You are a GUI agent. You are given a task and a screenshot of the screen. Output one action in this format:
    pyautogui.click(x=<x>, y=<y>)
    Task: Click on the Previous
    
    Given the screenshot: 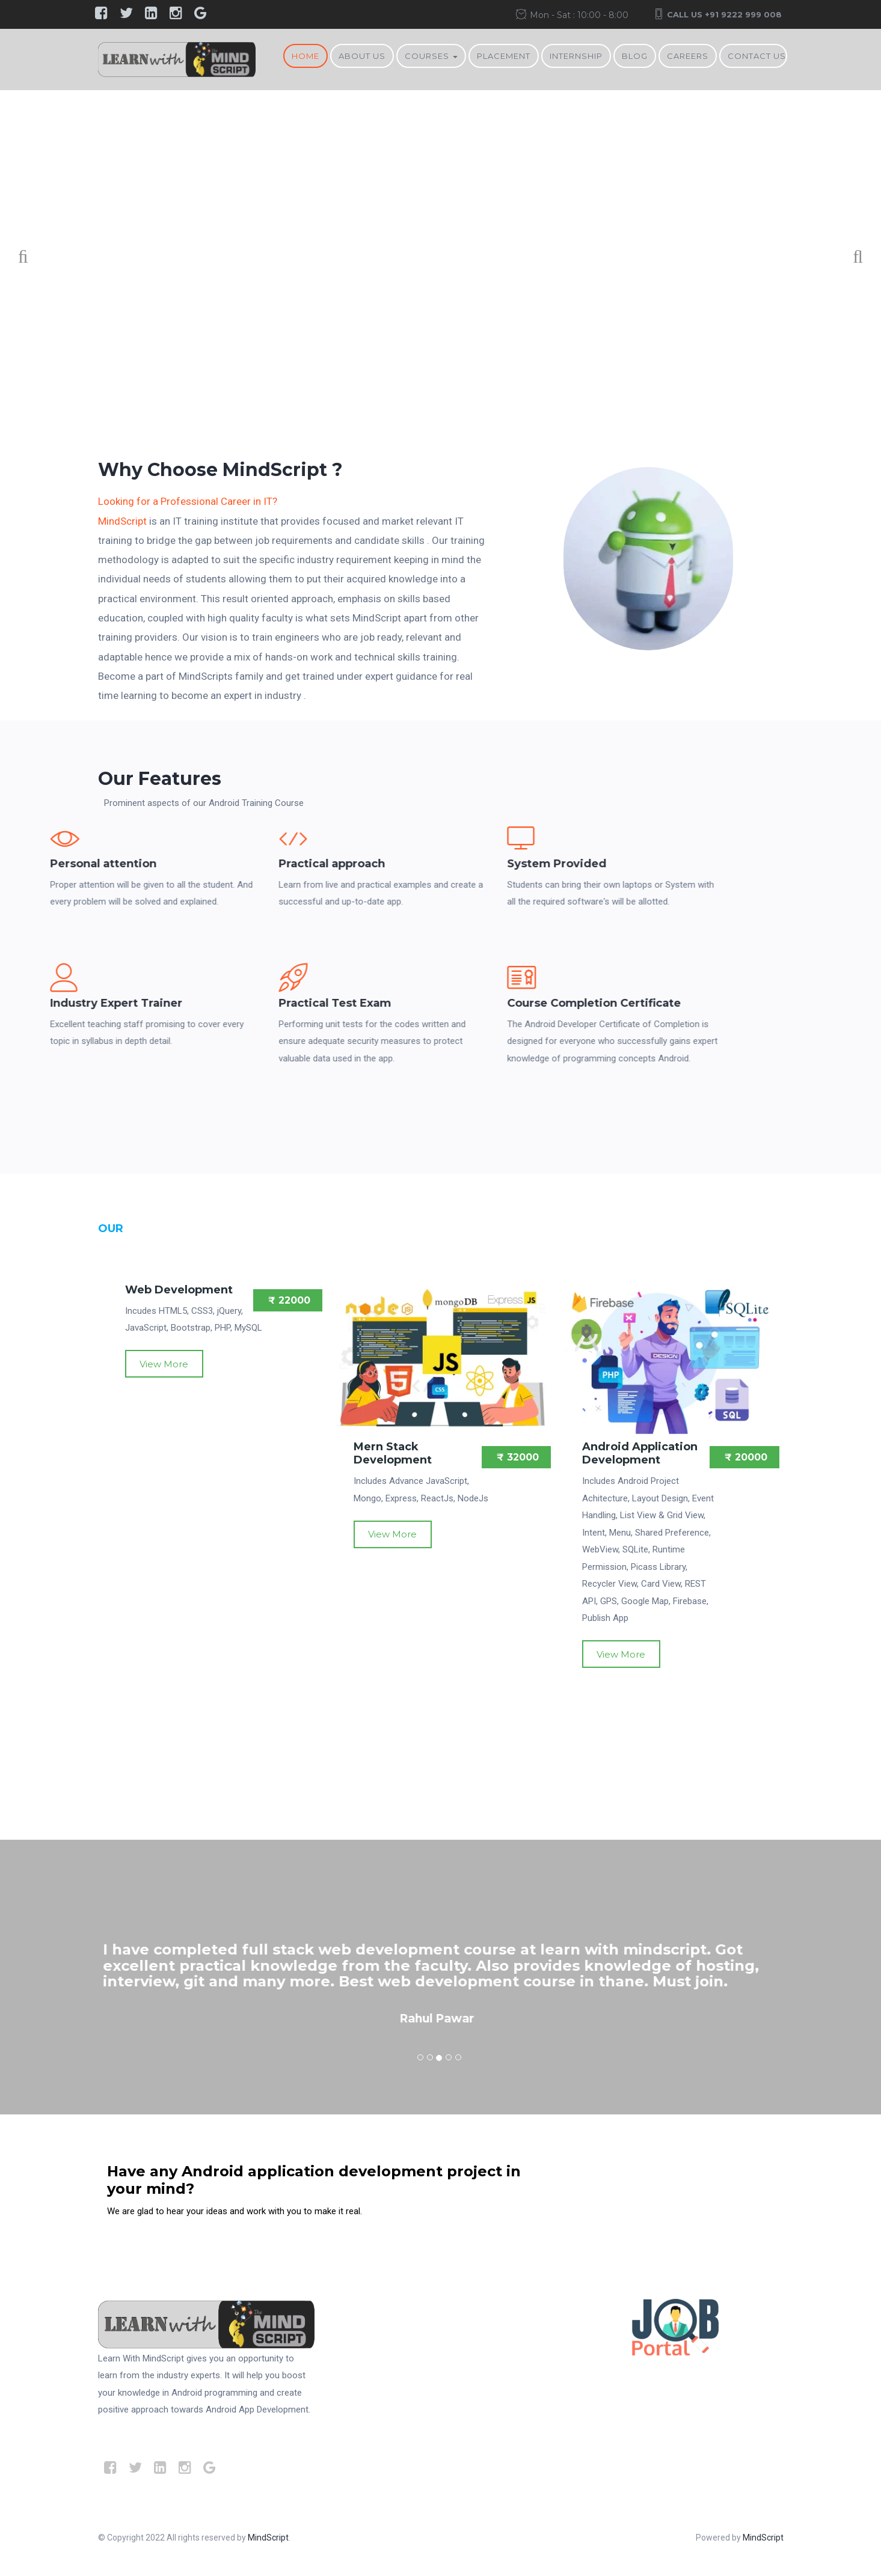 What is the action you would take?
    pyautogui.click(x=30, y=258)
    